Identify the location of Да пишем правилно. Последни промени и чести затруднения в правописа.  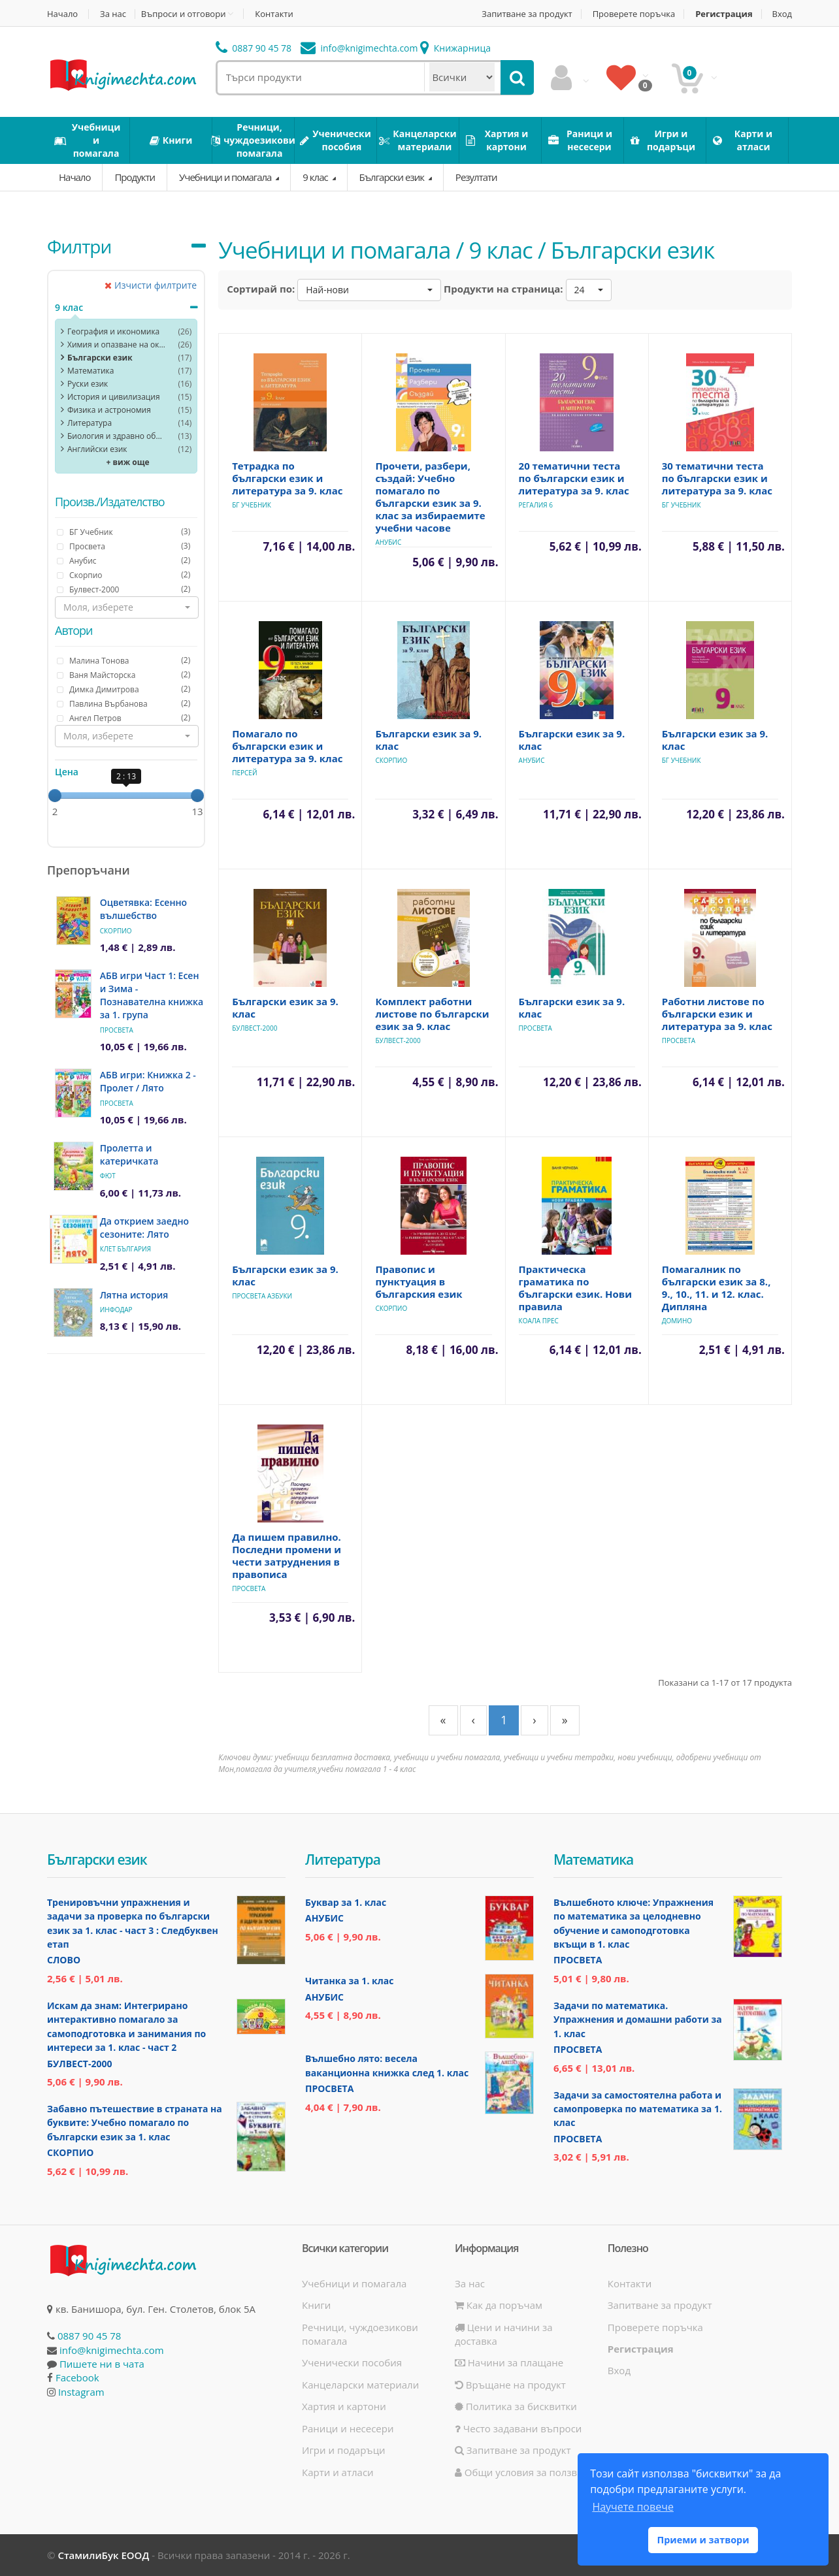
(286, 1555).